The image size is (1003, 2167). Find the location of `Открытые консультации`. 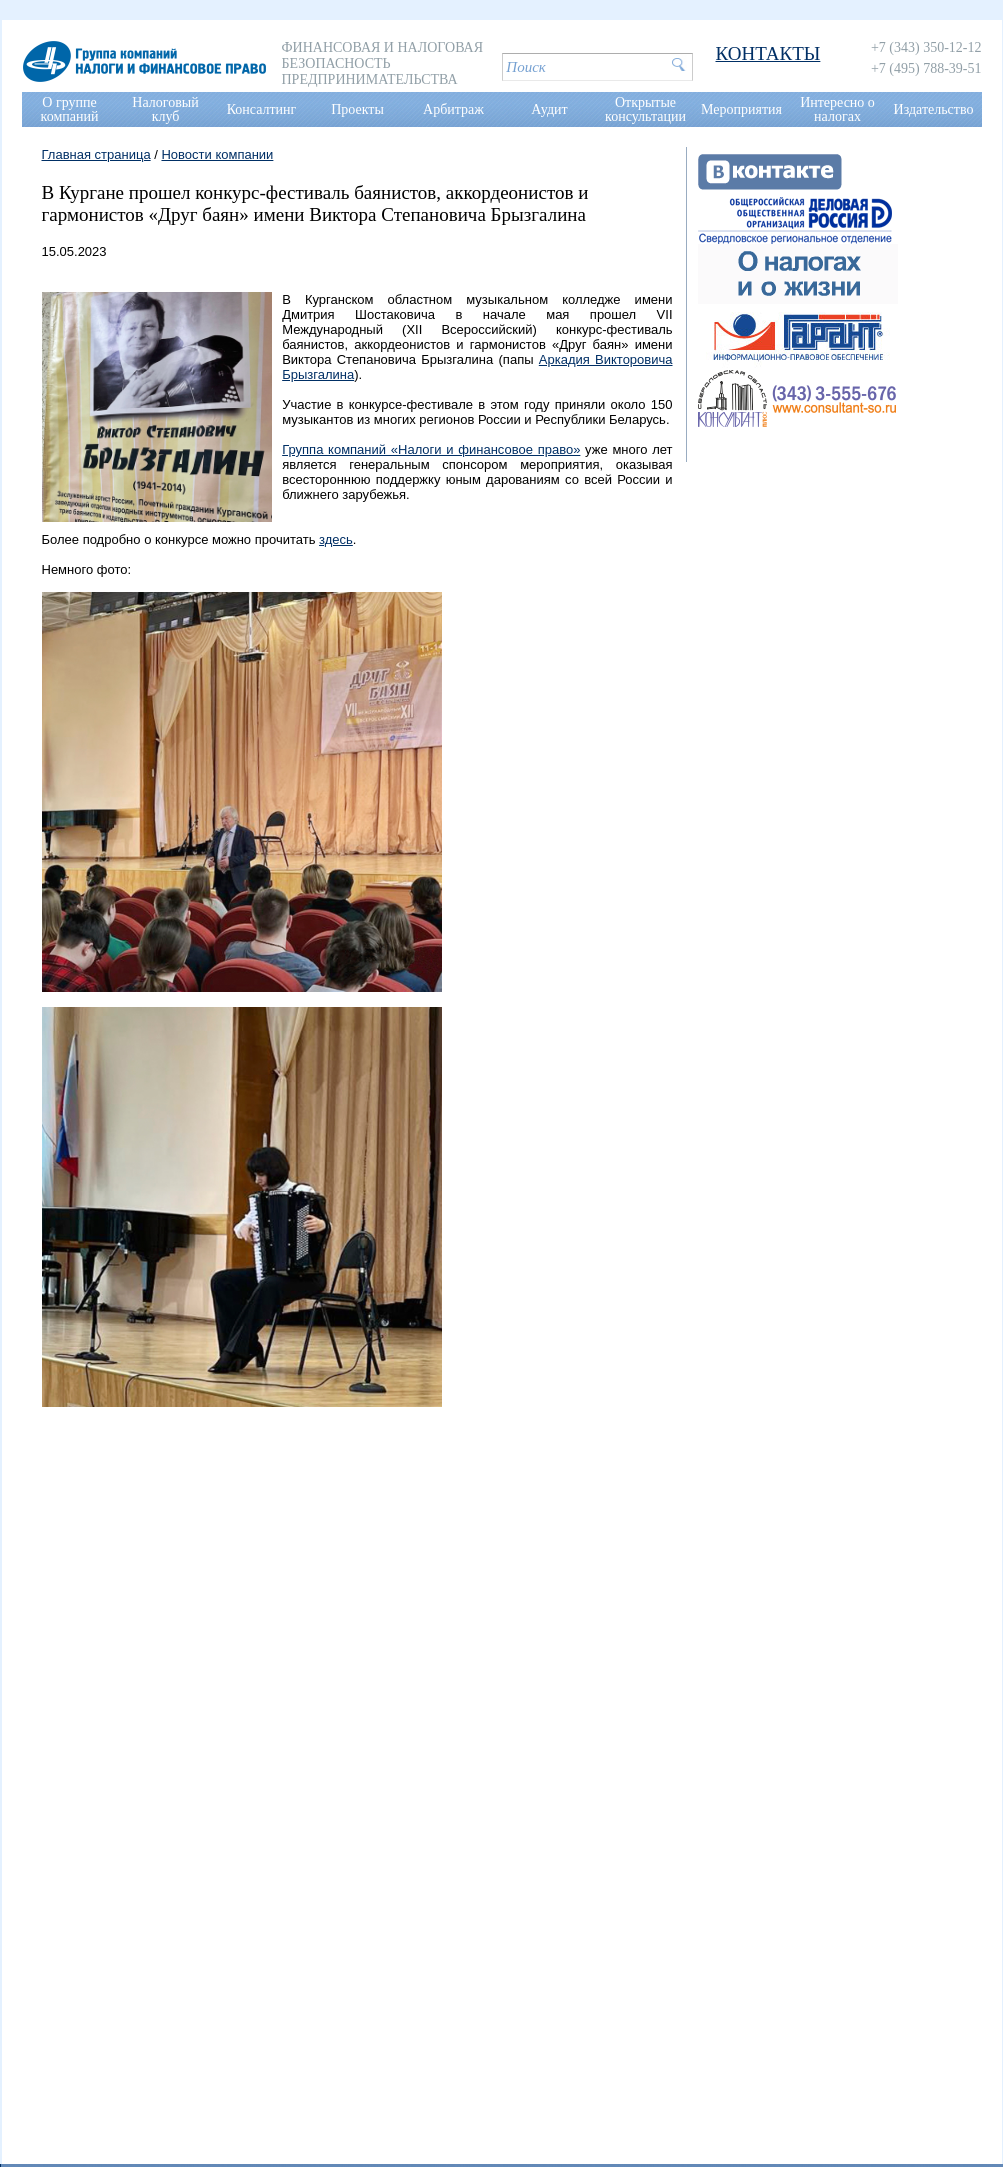

Открытые консультации is located at coordinates (645, 109).